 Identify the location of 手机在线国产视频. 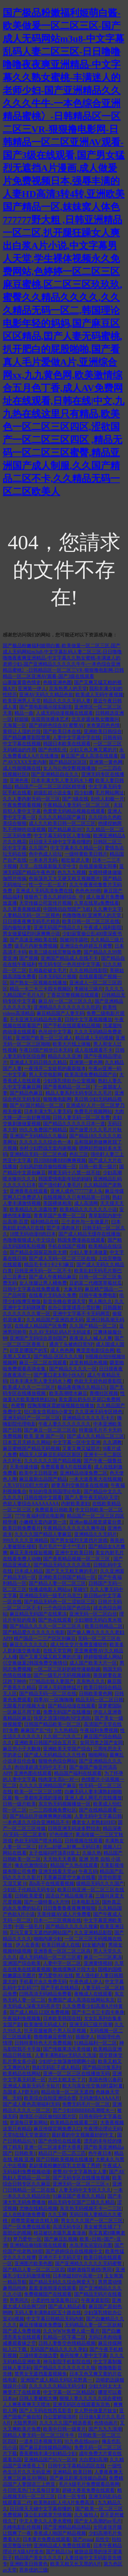
(67, 1246).